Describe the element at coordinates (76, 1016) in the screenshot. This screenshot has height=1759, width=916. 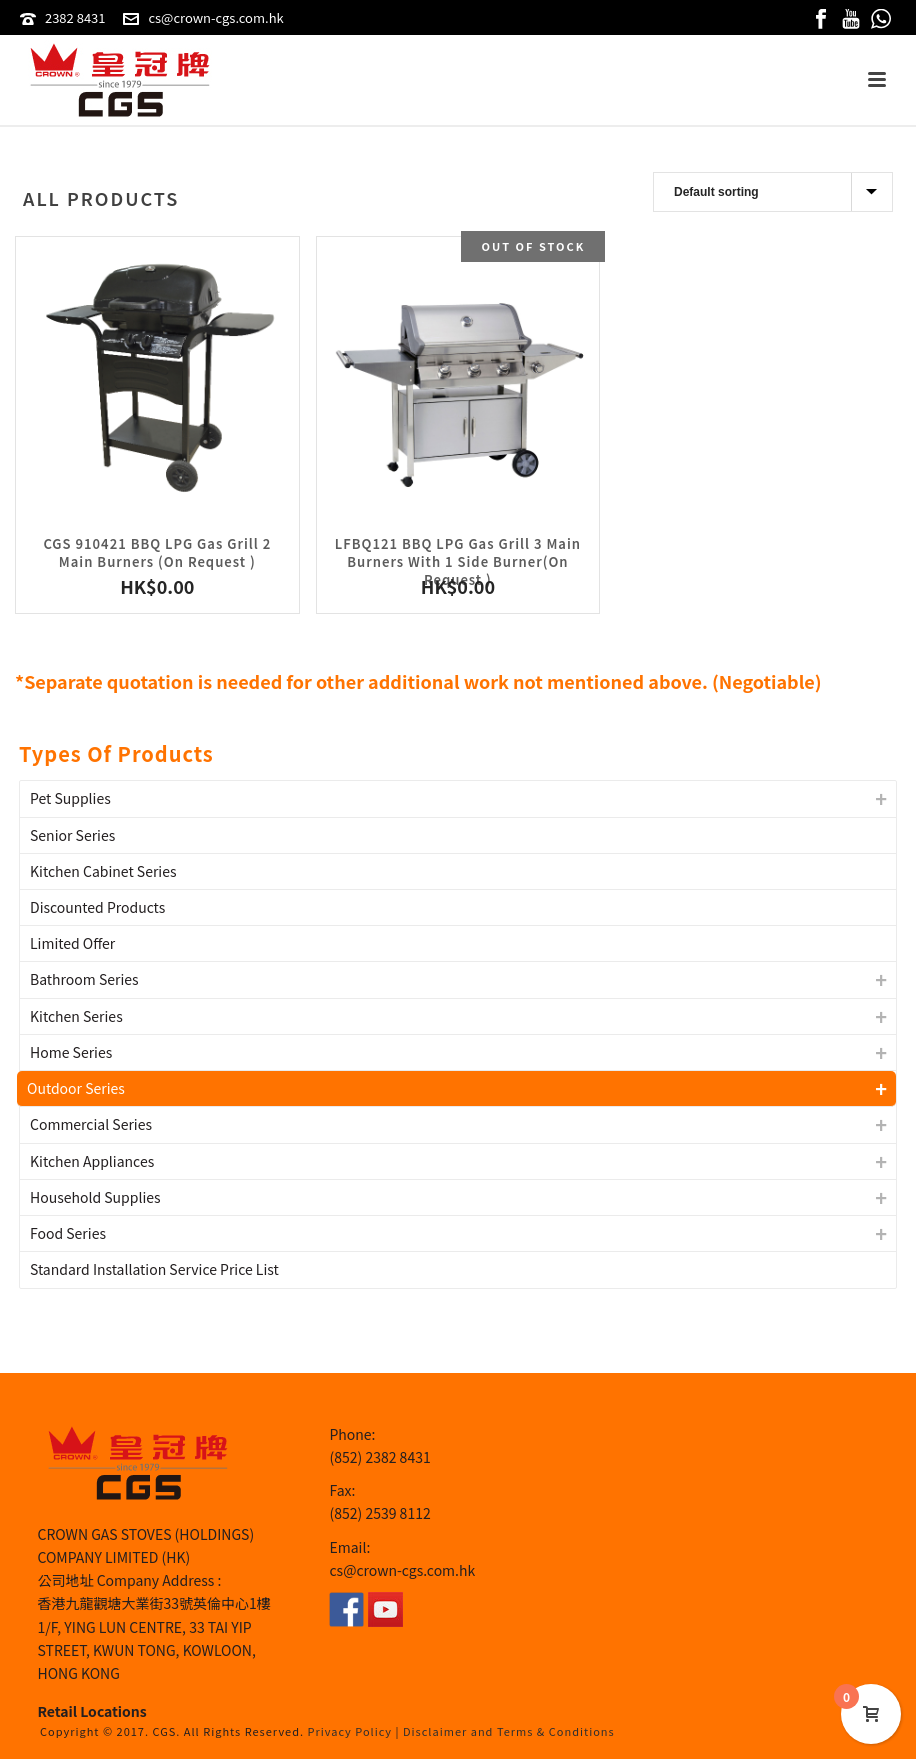
I see `Kitchen Series` at that location.